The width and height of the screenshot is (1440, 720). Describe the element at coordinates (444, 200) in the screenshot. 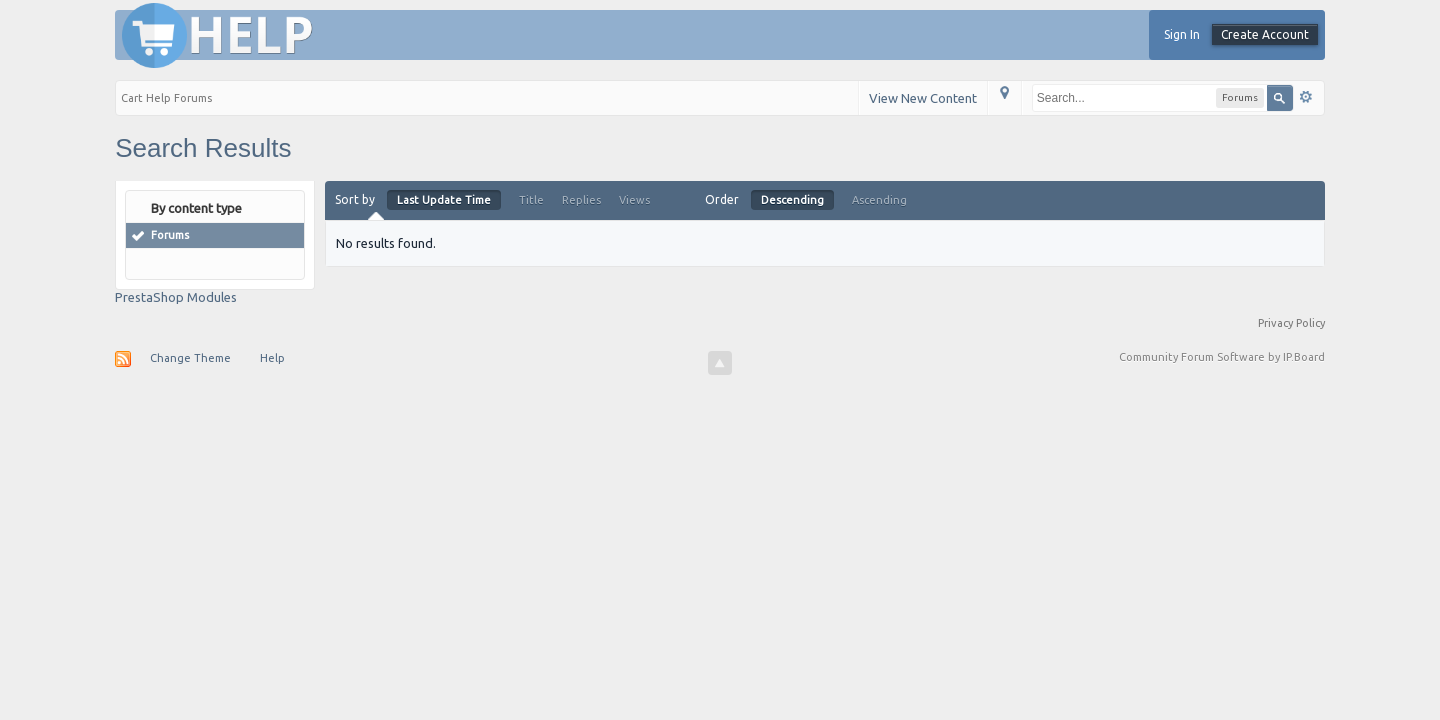

I see `Last Update Time` at that location.